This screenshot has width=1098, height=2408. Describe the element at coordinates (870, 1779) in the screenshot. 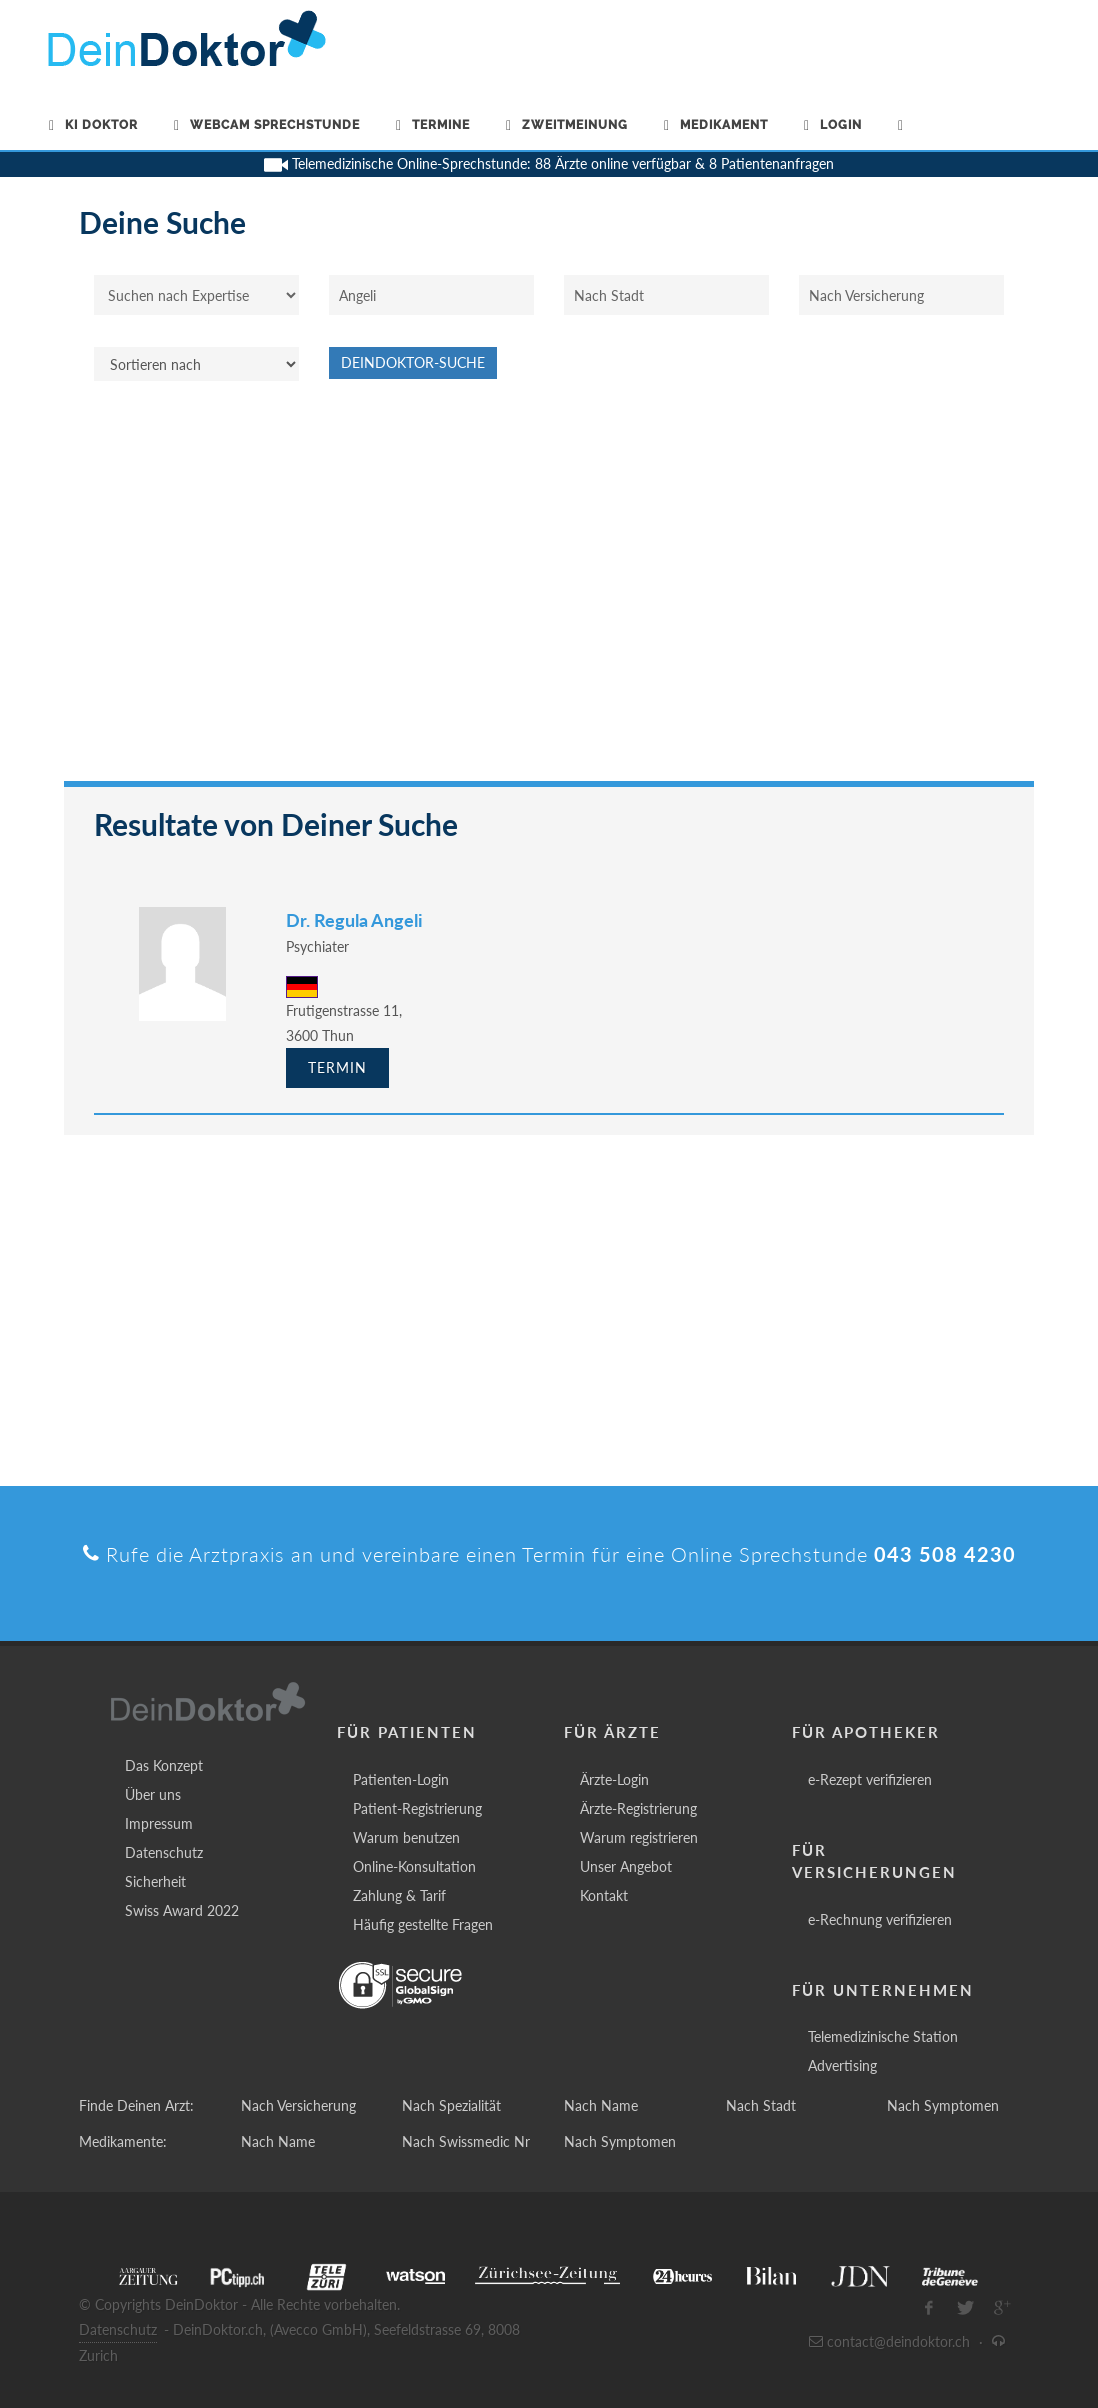

I see `e-Rezept verifizieren` at that location.